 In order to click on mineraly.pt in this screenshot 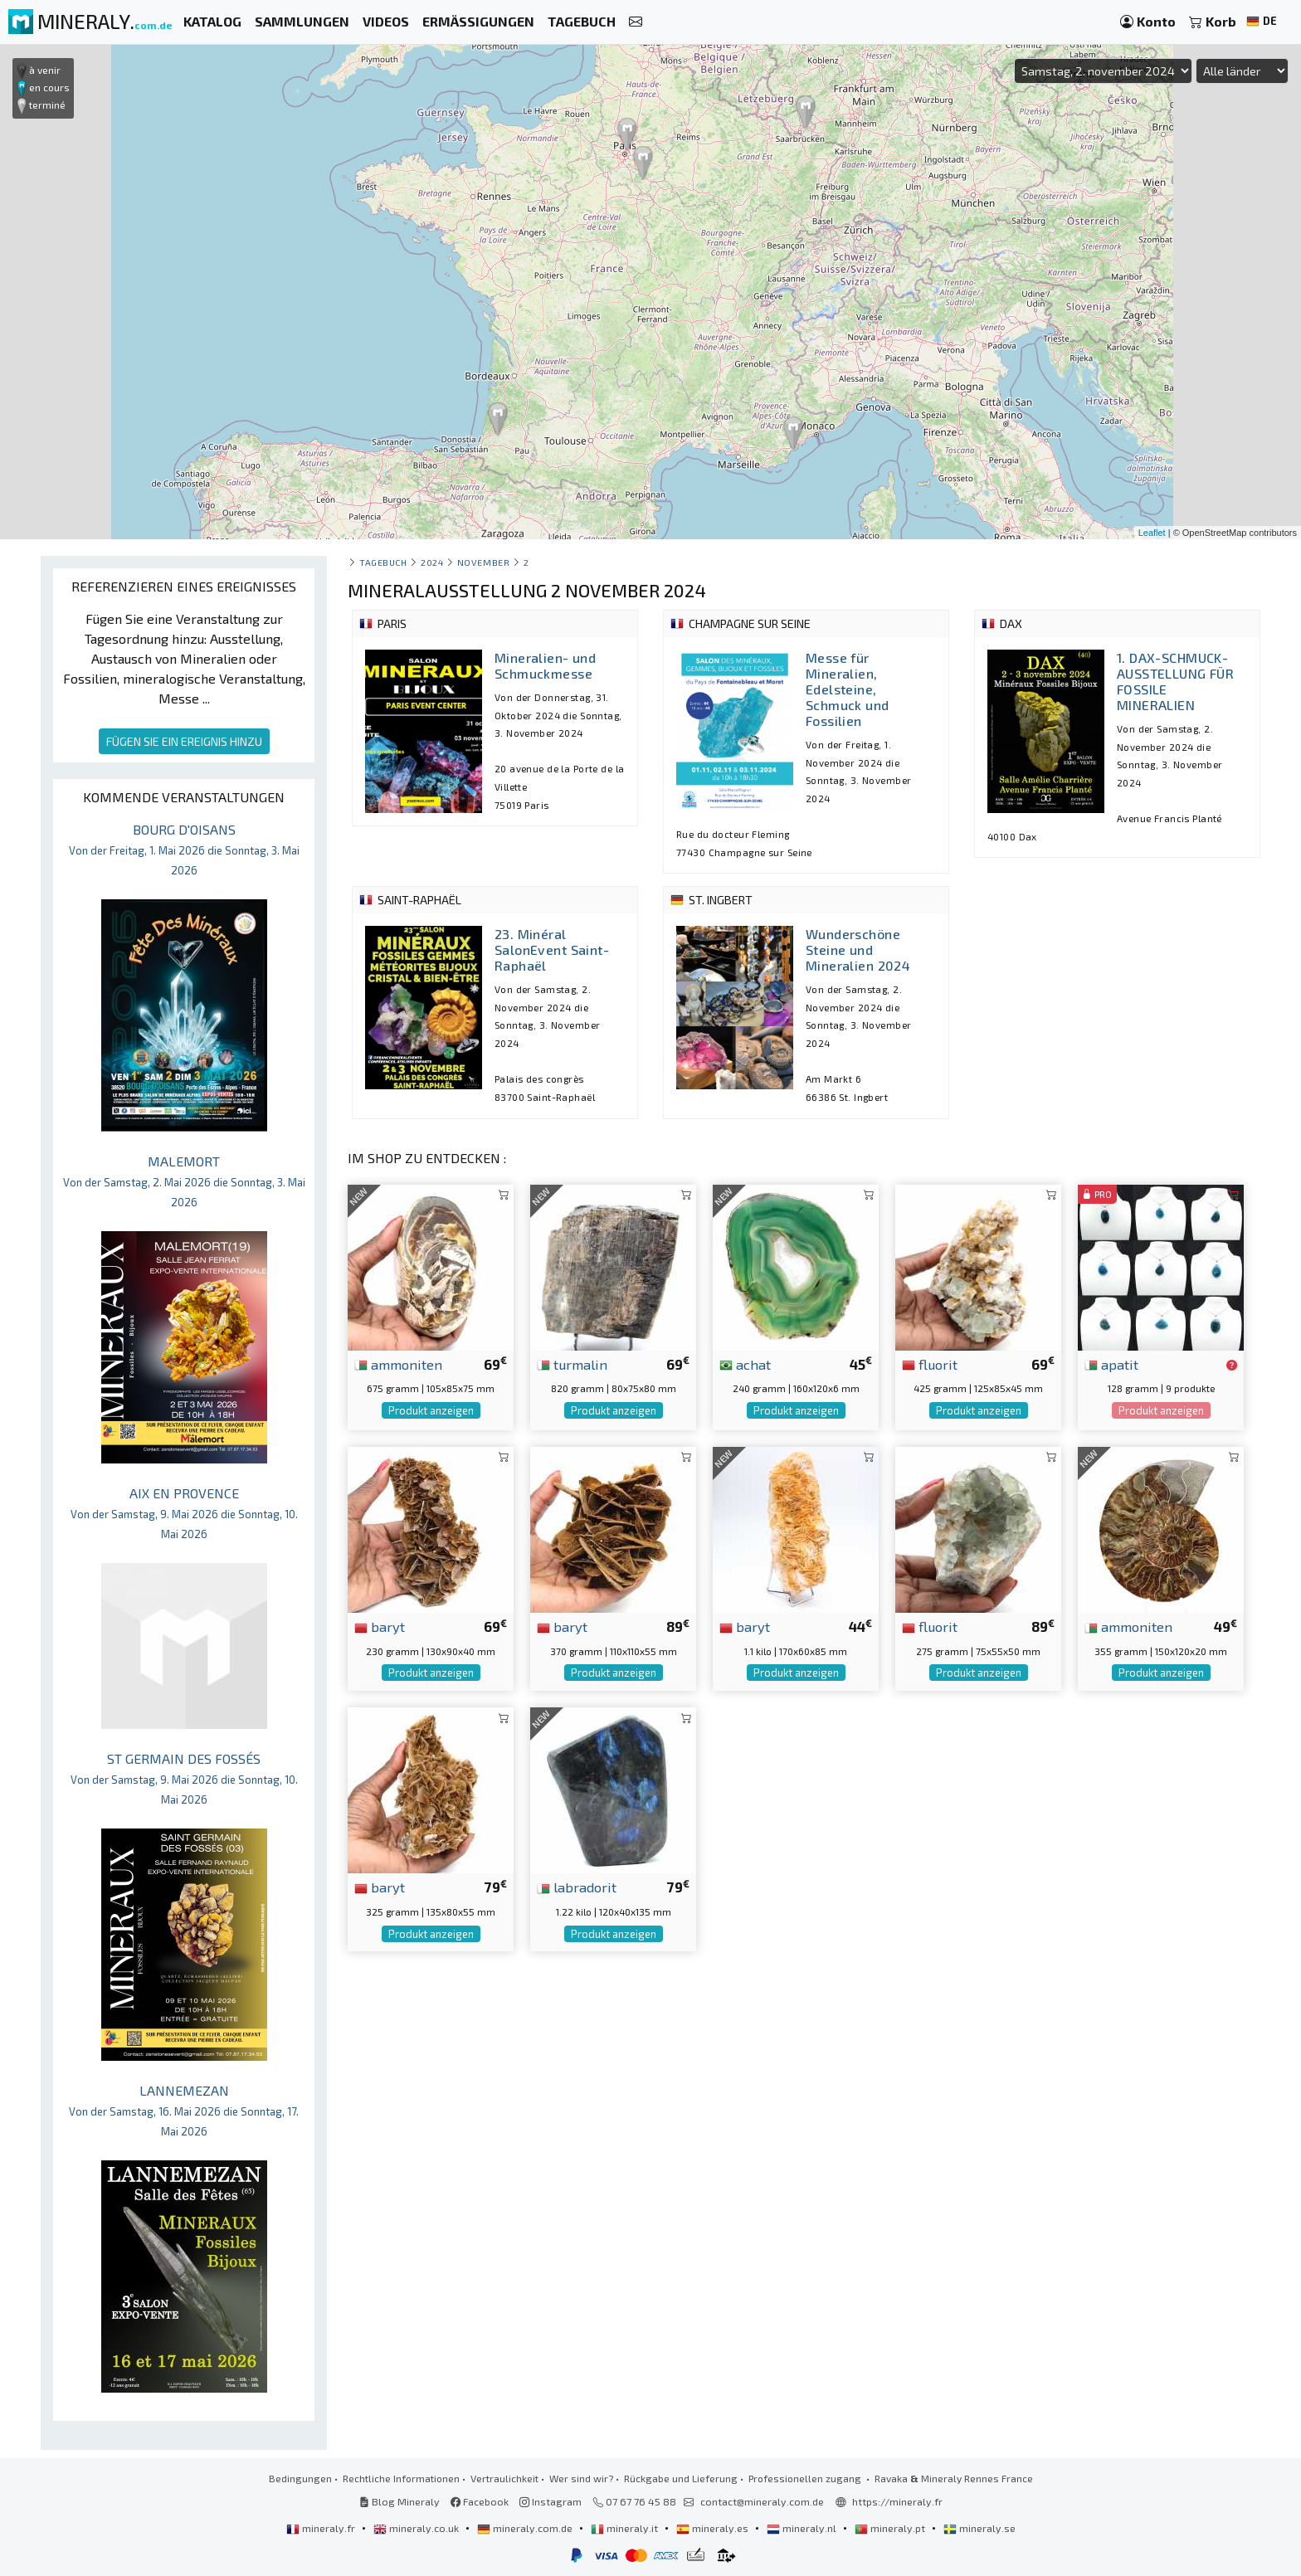, I will do `click(891, 2528)`.